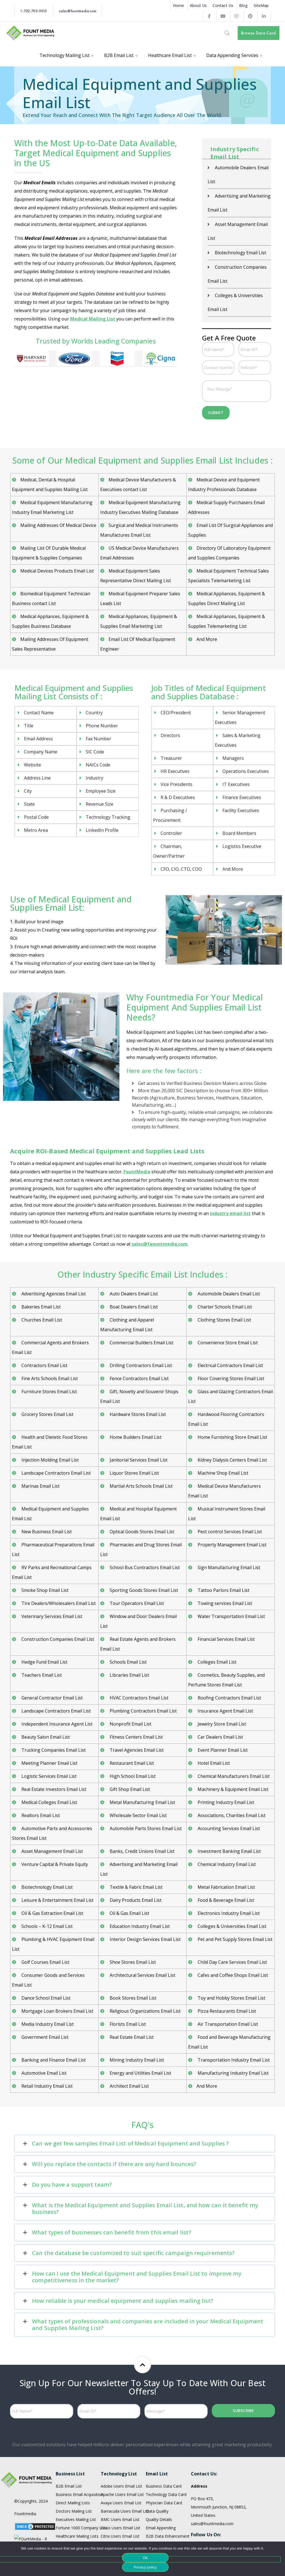 Image resolution: width=285 pixels, height=2576 pixels. I want to click on Plumbing Contractors Email List, so click(143, 1672).